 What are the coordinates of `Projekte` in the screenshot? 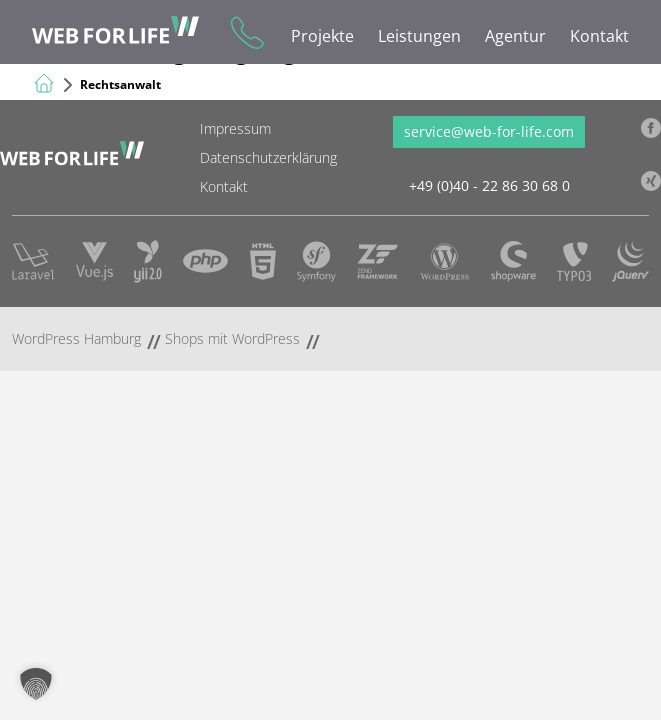 It's located at (322, 36).